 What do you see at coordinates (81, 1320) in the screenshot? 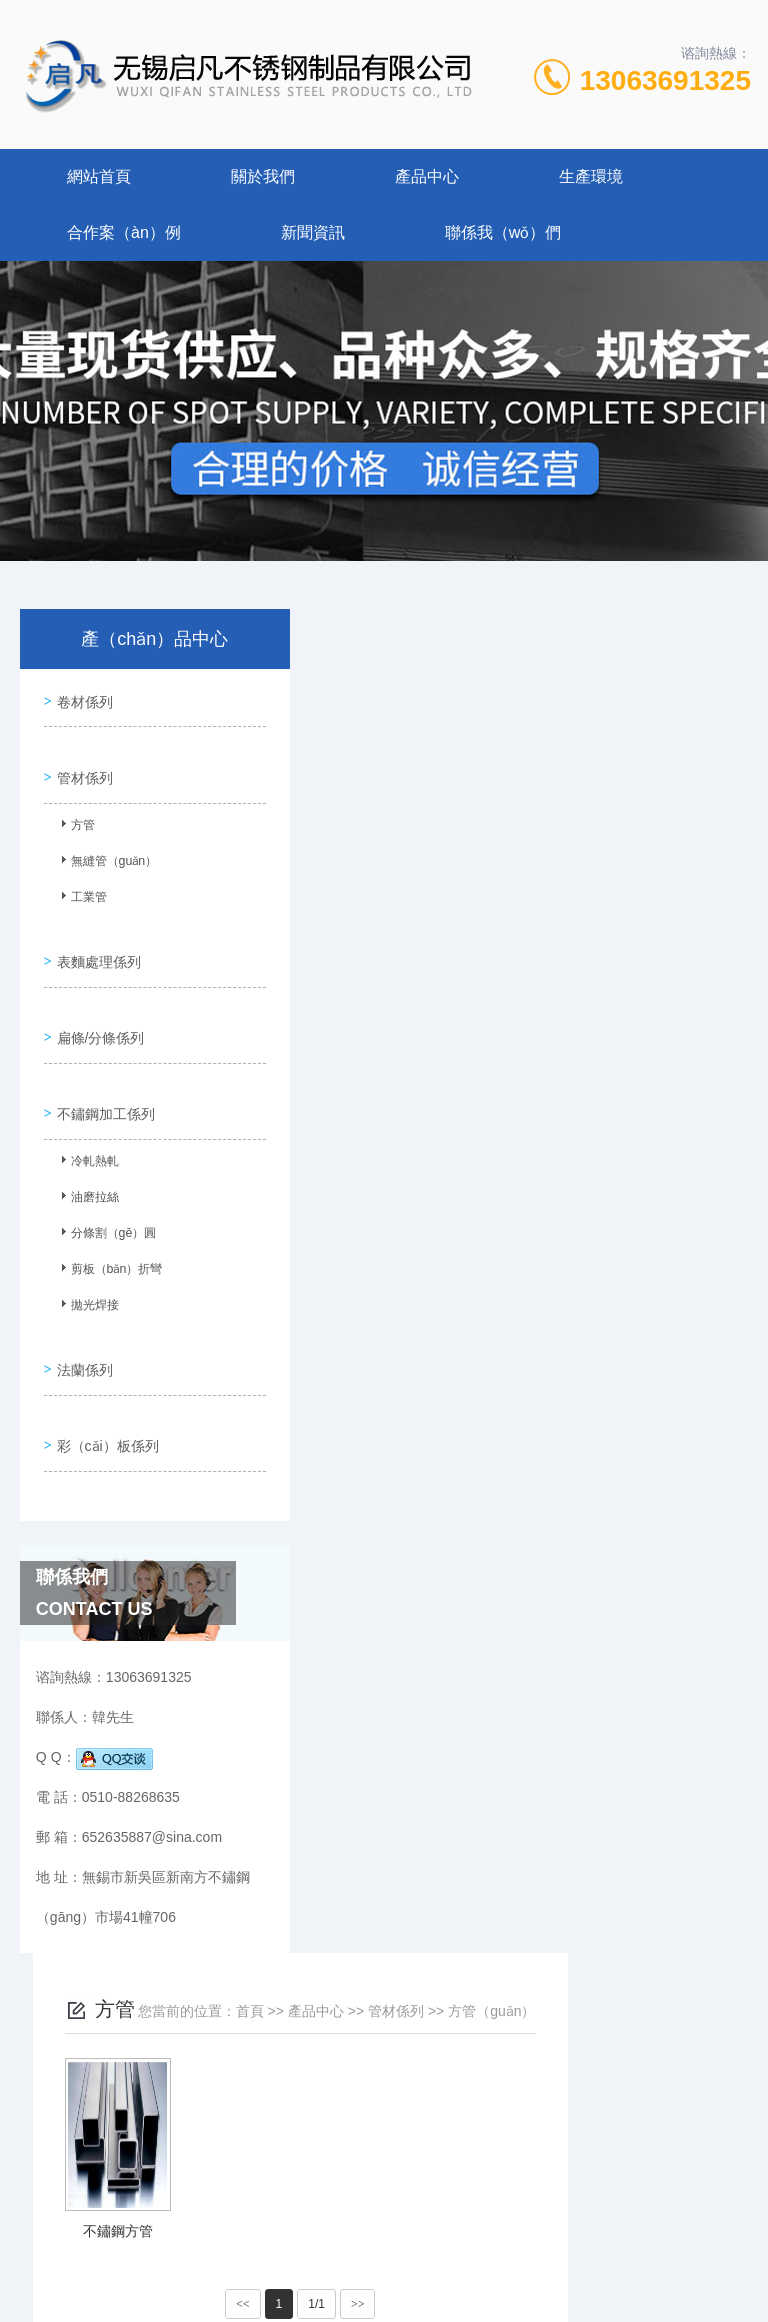
I see `法蘭係列` at bounding box center [81, 1320].